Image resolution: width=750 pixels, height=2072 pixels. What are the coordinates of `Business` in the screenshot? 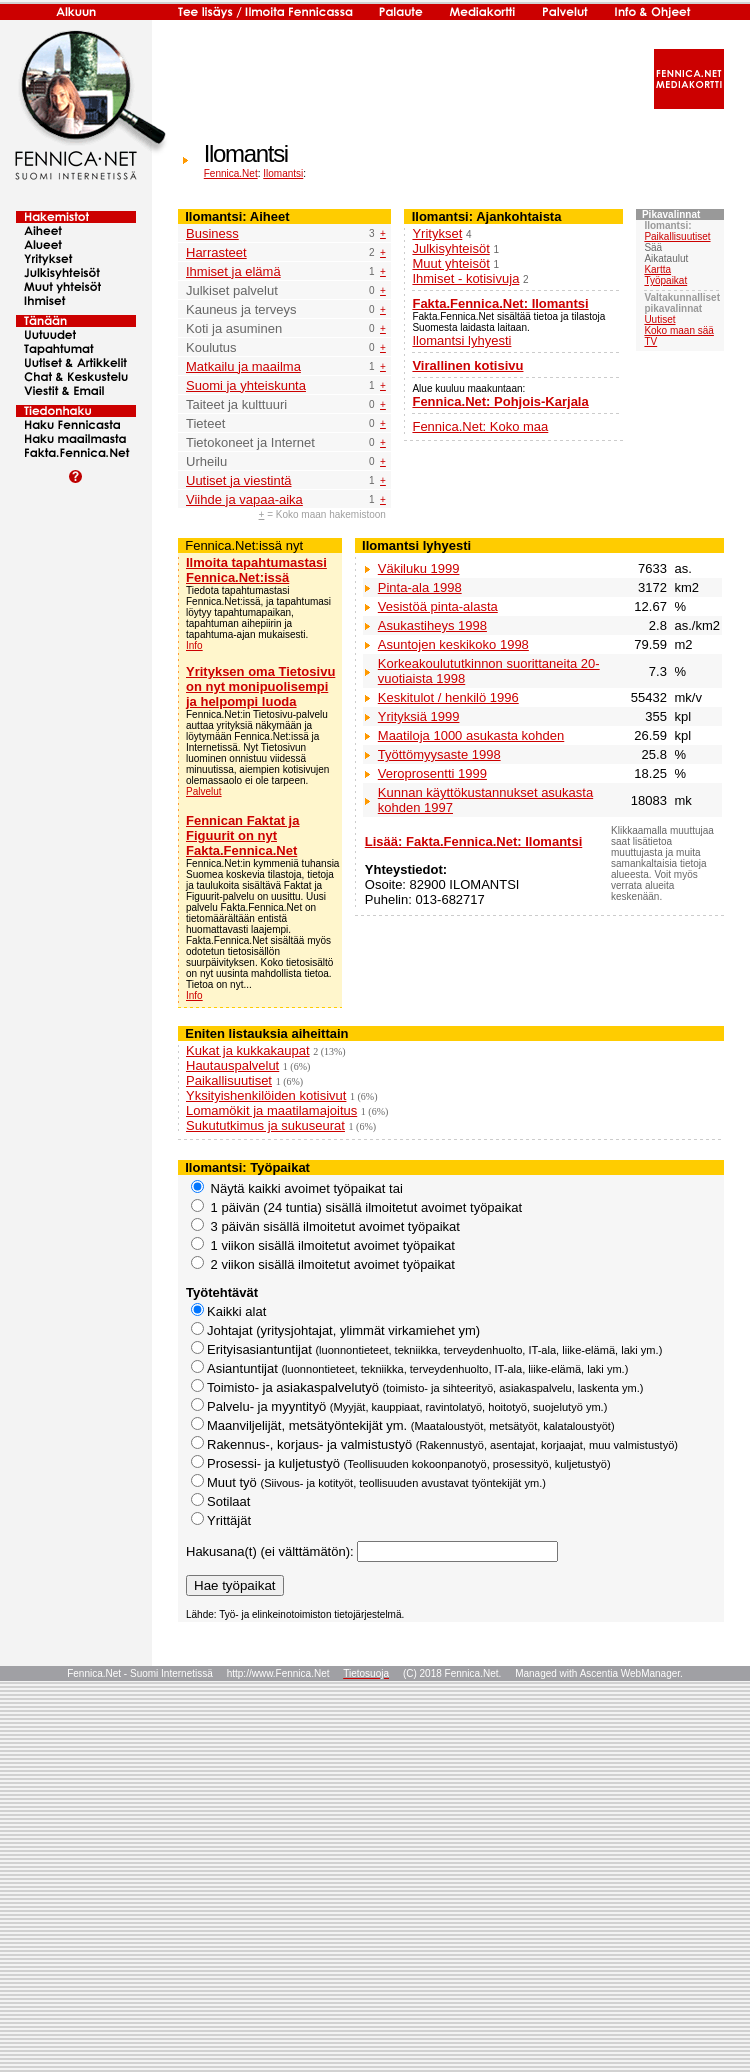 It's located at (212, 233).